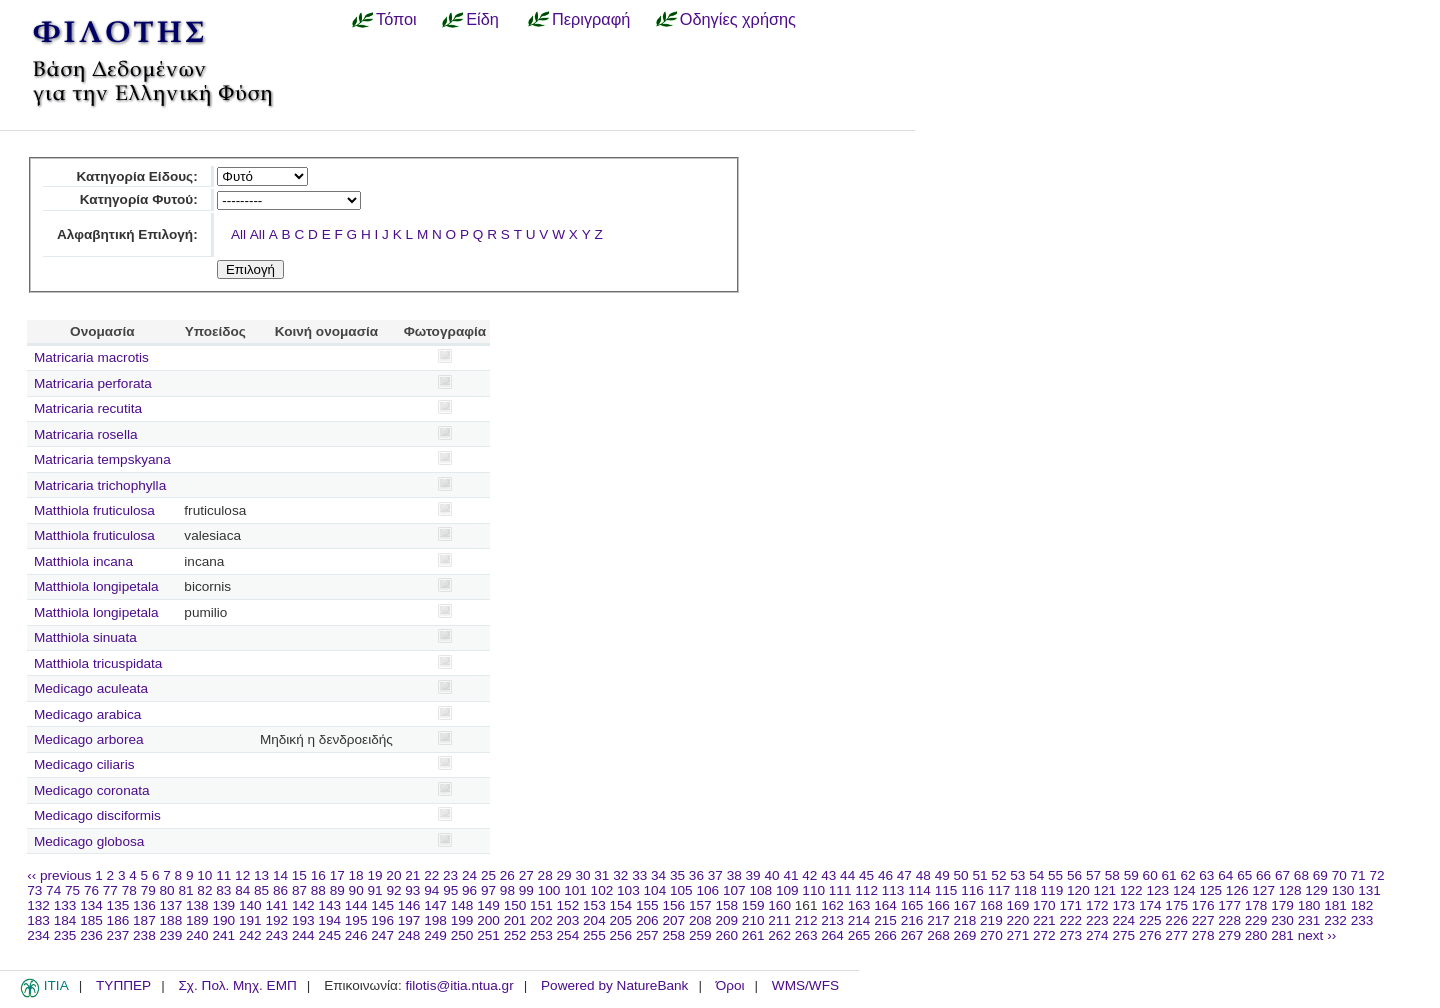  I want to click on Matricaria perforata, so click(93, 383).